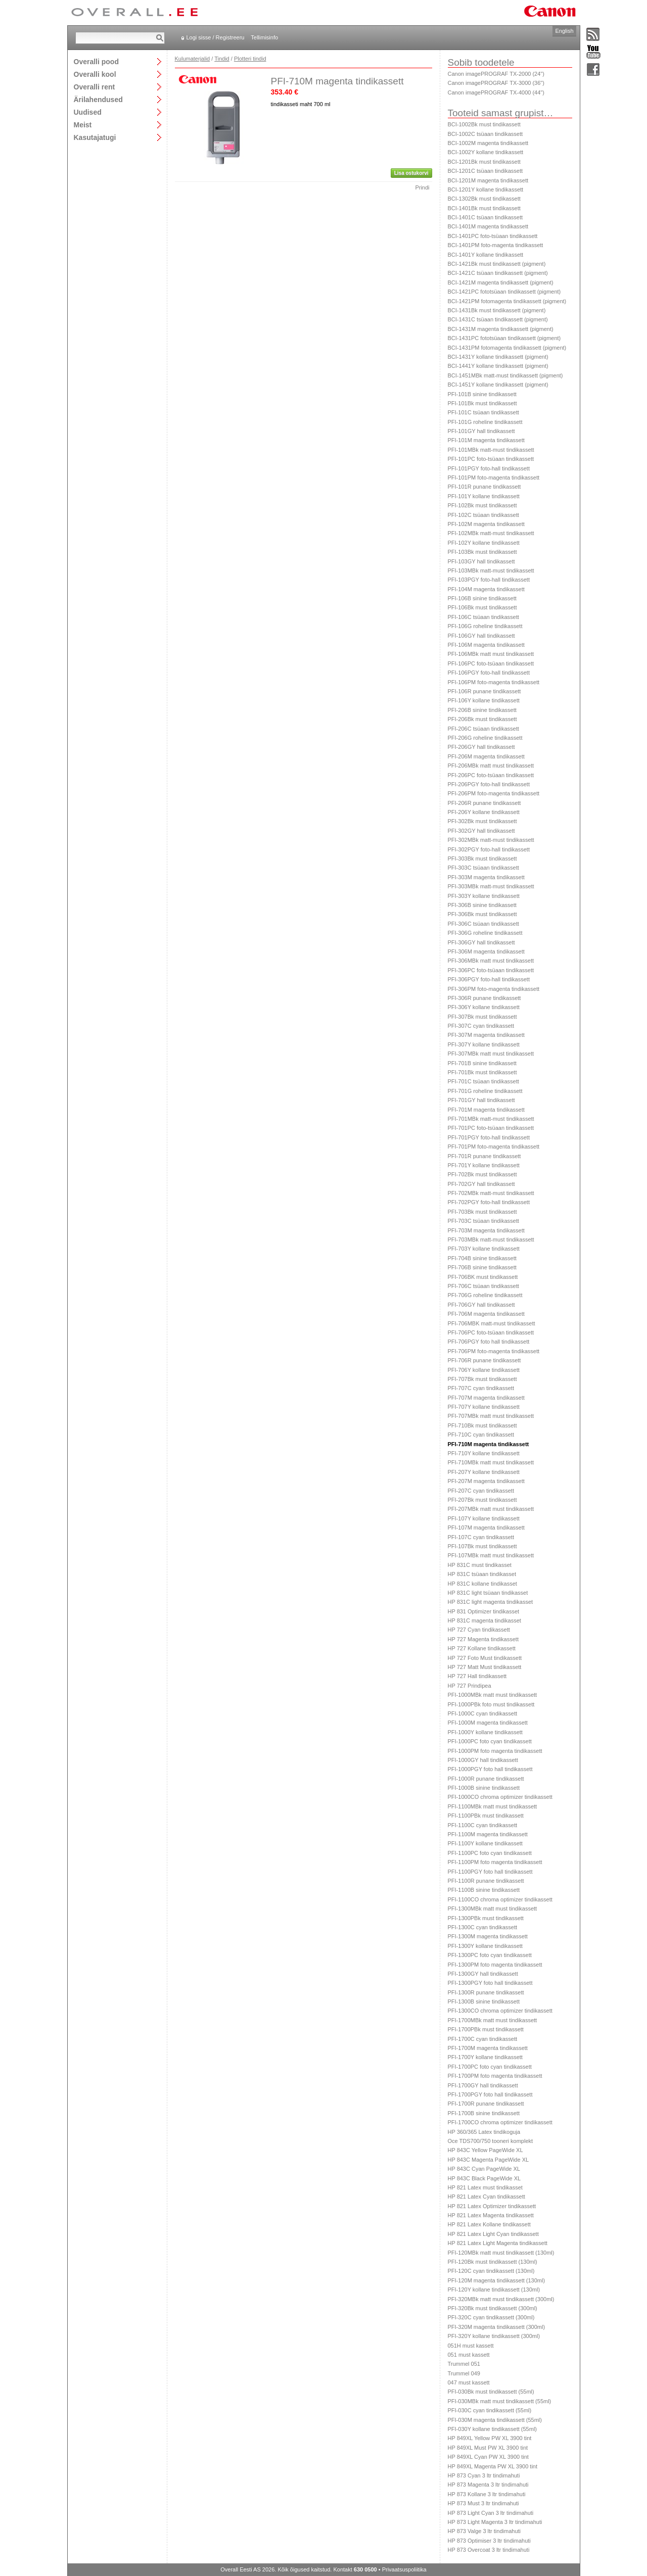  Describe the element at coordinates (482, 1379) in the screenshot. I see `PFI-707Bk must tindikassett` at that location.